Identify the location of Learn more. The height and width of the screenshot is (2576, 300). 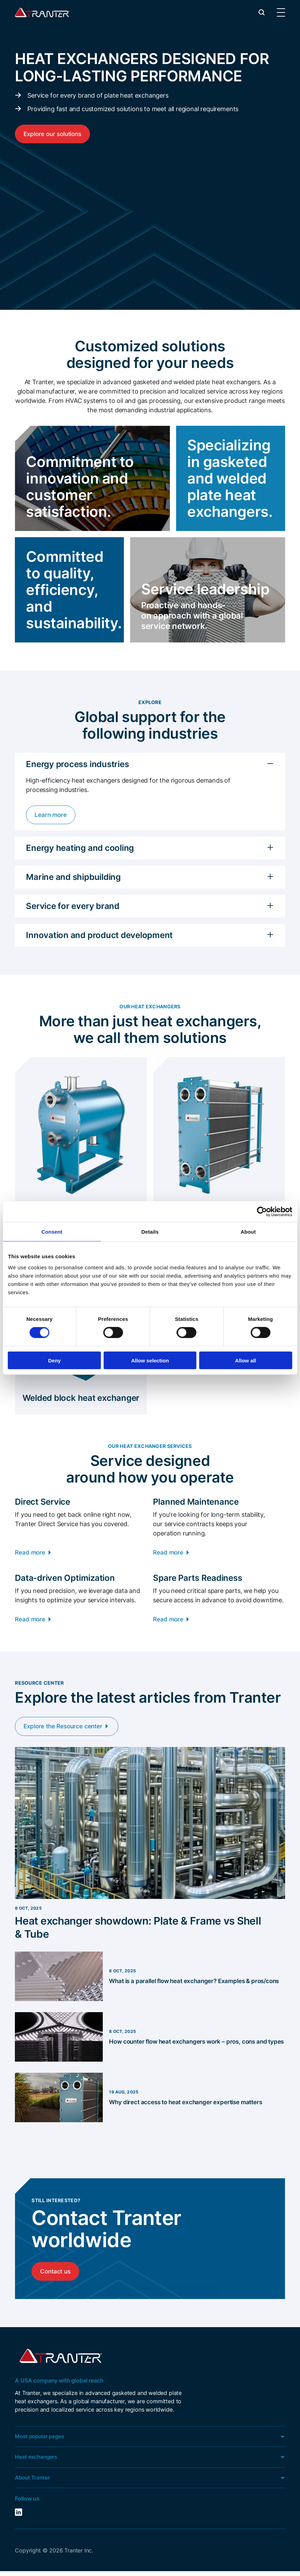
(51, 815).